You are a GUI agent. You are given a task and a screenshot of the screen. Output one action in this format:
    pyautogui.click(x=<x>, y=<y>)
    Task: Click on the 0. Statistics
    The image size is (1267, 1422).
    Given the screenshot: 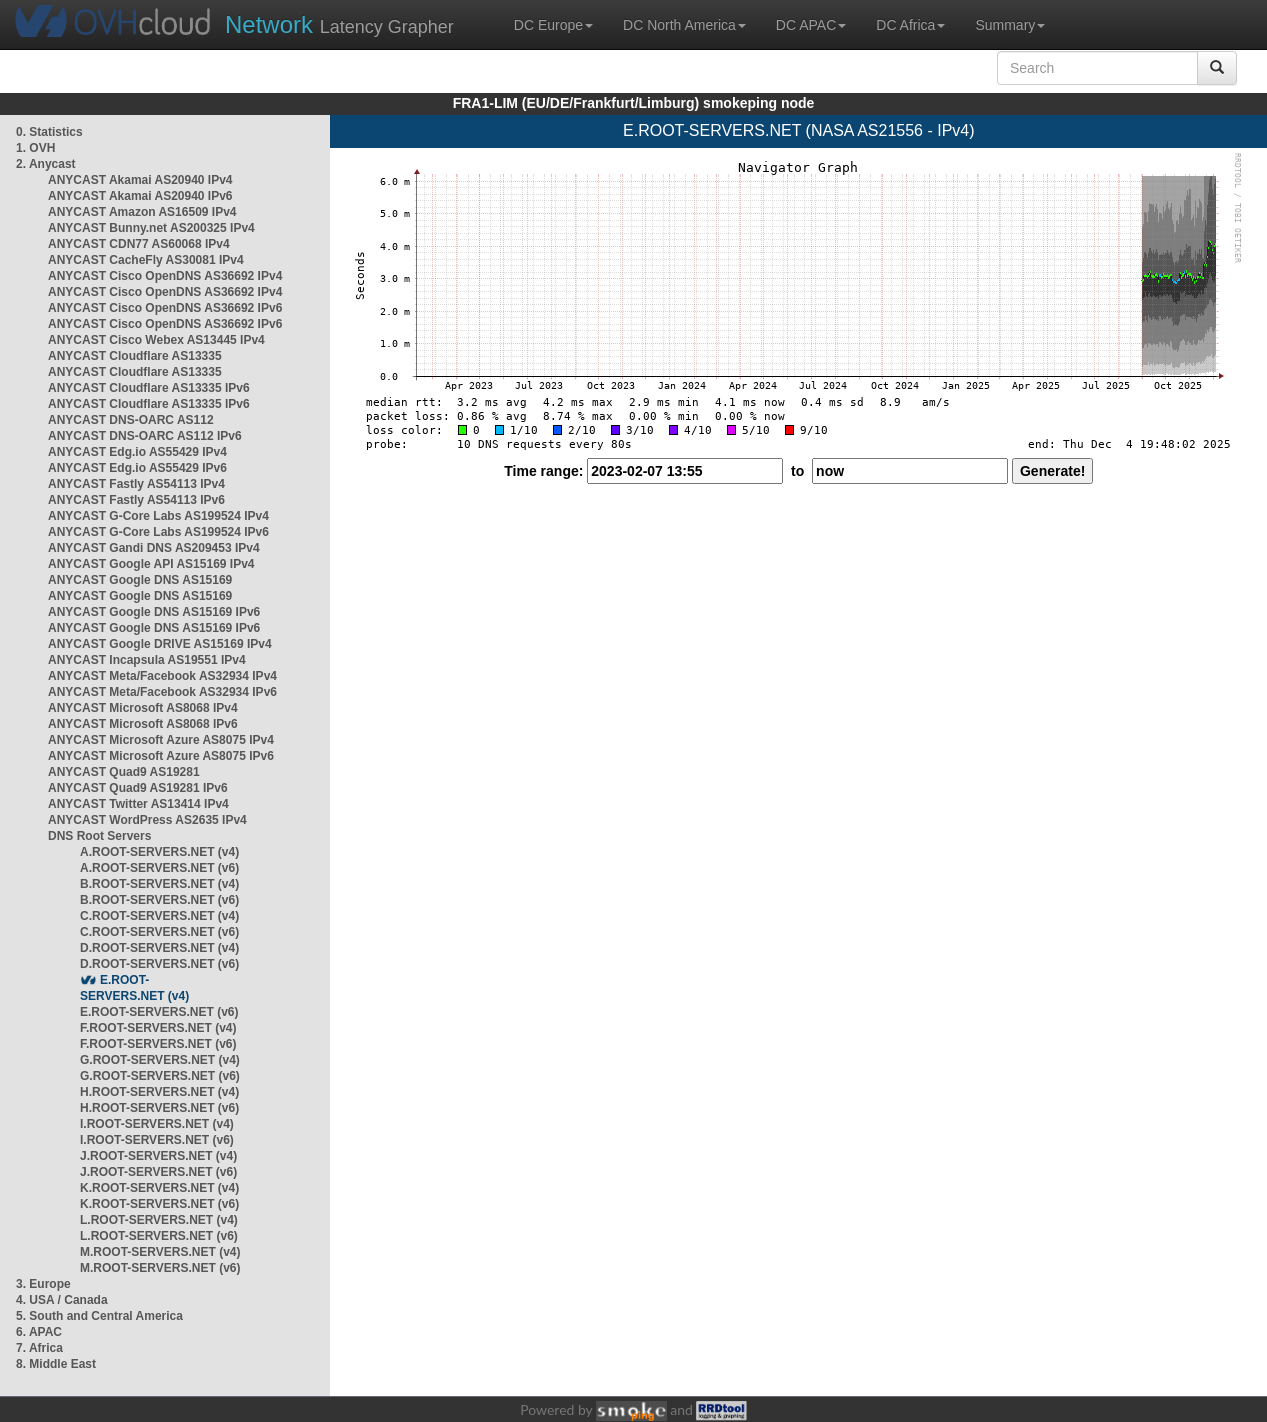 What is the action you would take?
    pyautogui.click(x=49, y=132)
    